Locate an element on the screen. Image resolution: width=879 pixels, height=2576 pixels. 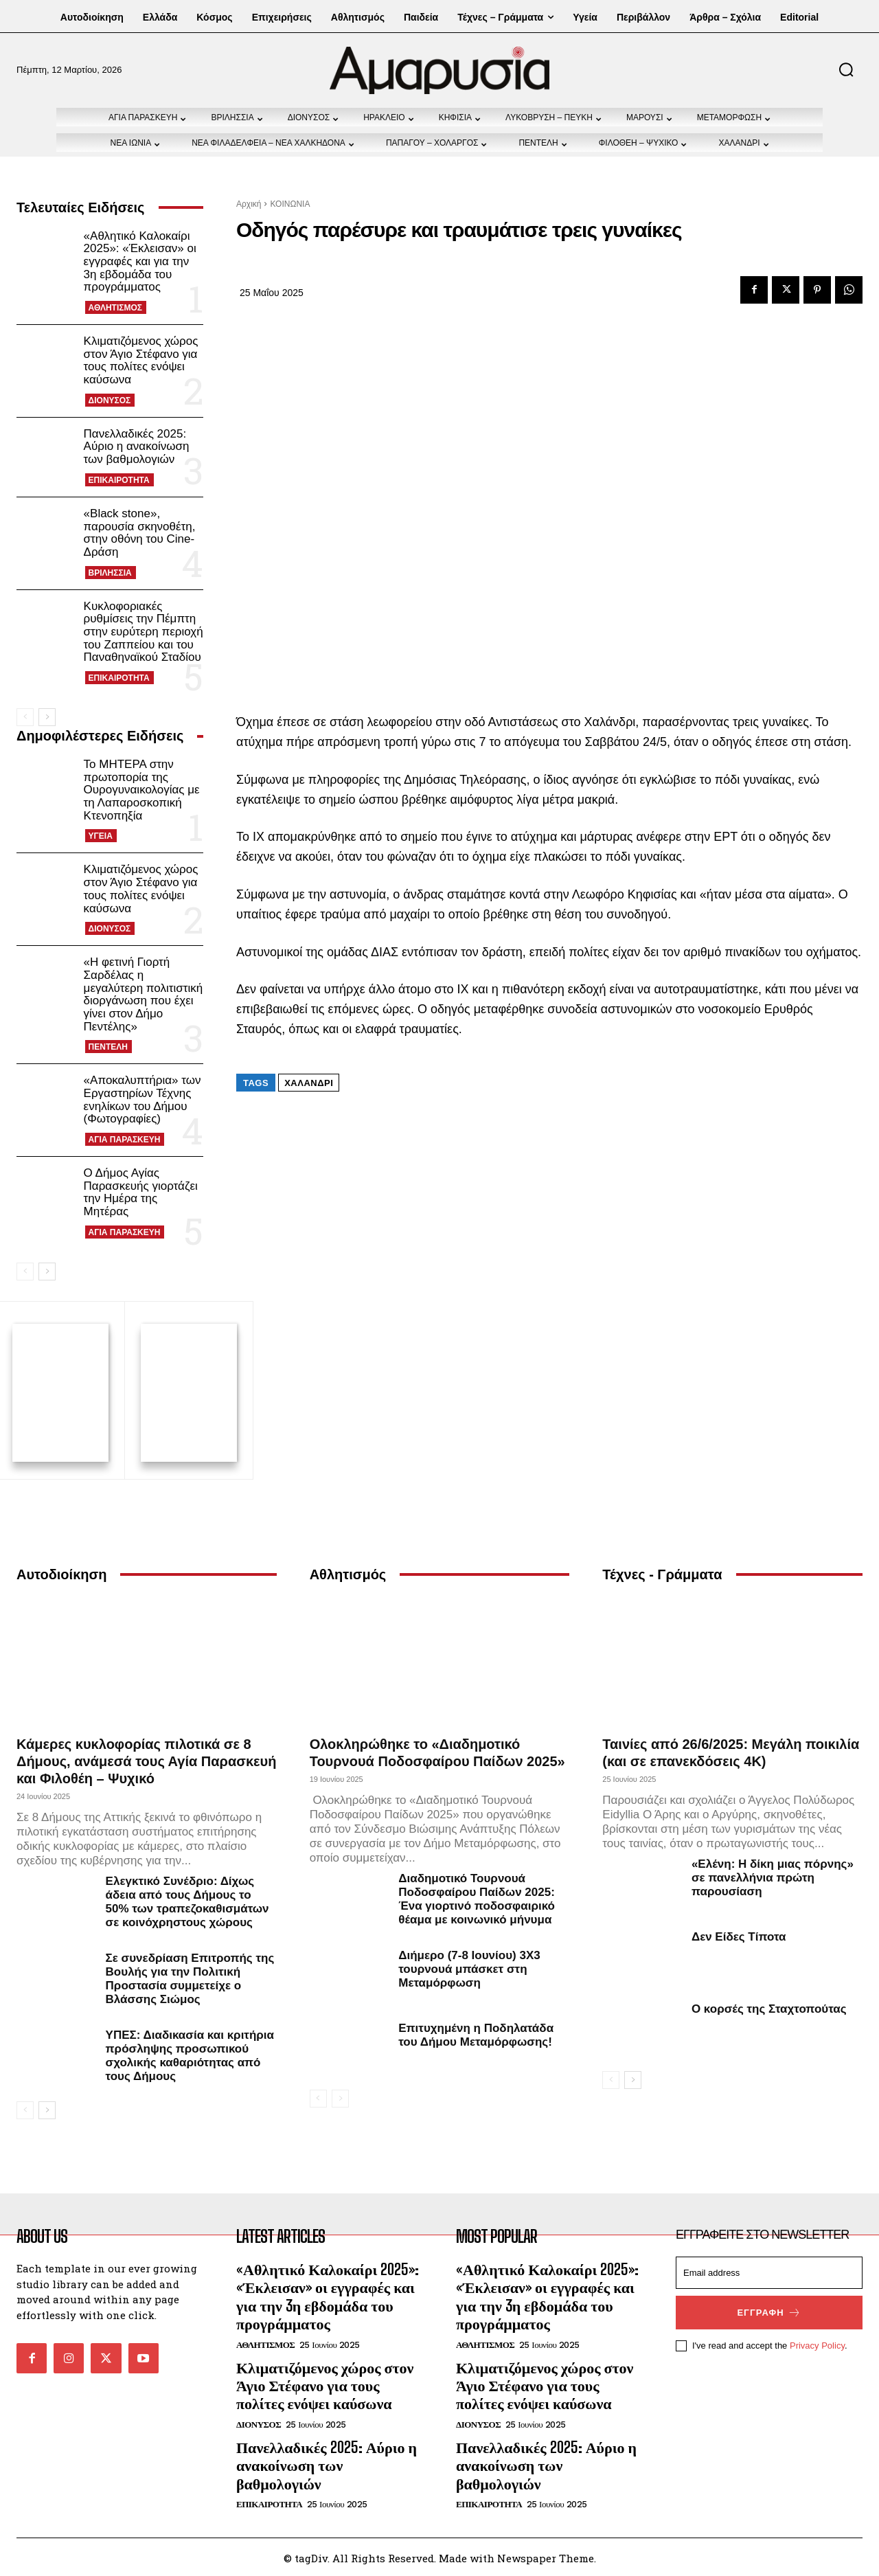
Σε συνεδρίαση Επιτροπής της Βουλής για την Πολιτική Προστασία συμμετείχε ο Βλάσσης Σιώμος is located at coordinates (190, 1977).